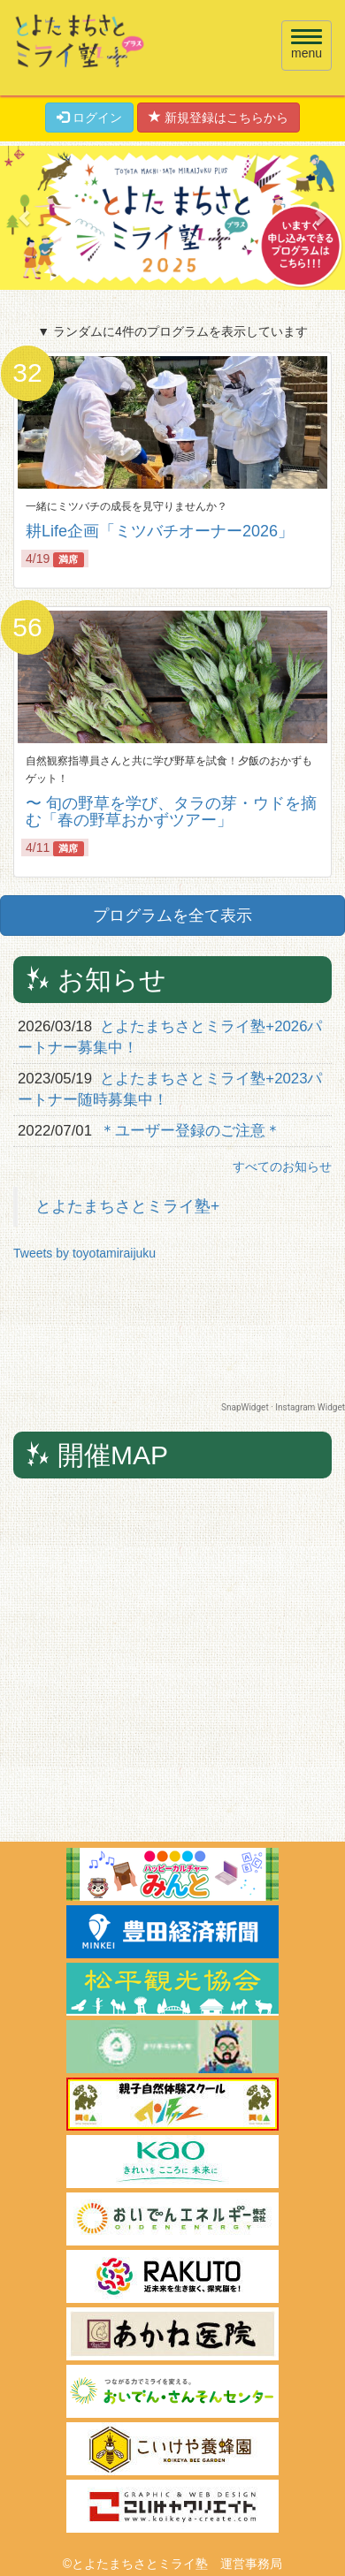  What do you see at coordinates (172, 915) in the screenshot?
I see `プログラムを全て表示` at bounding box center [172, 915].